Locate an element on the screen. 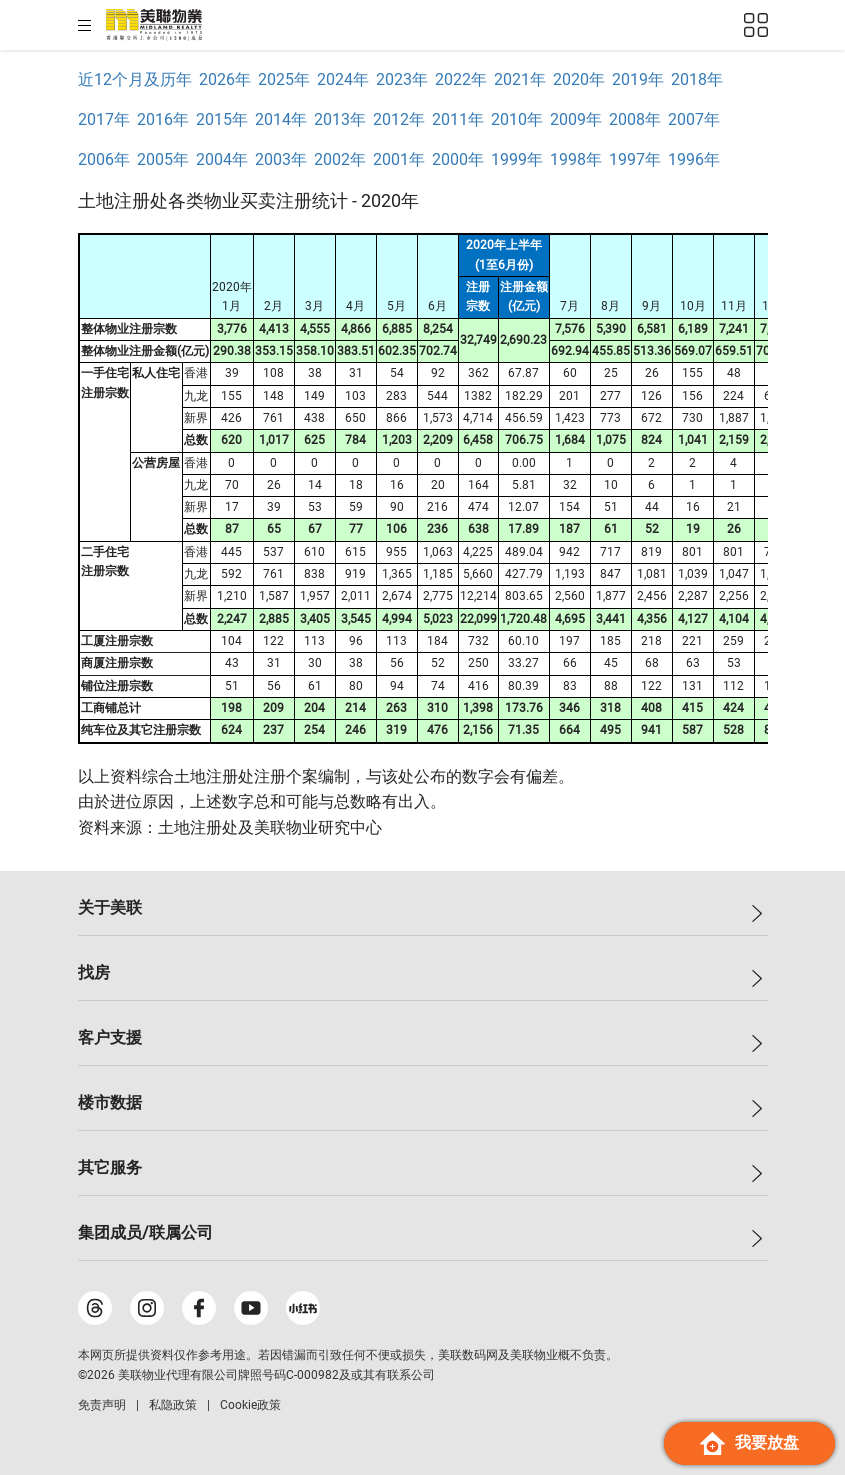  2011年 is located at coordinates (458, 119).